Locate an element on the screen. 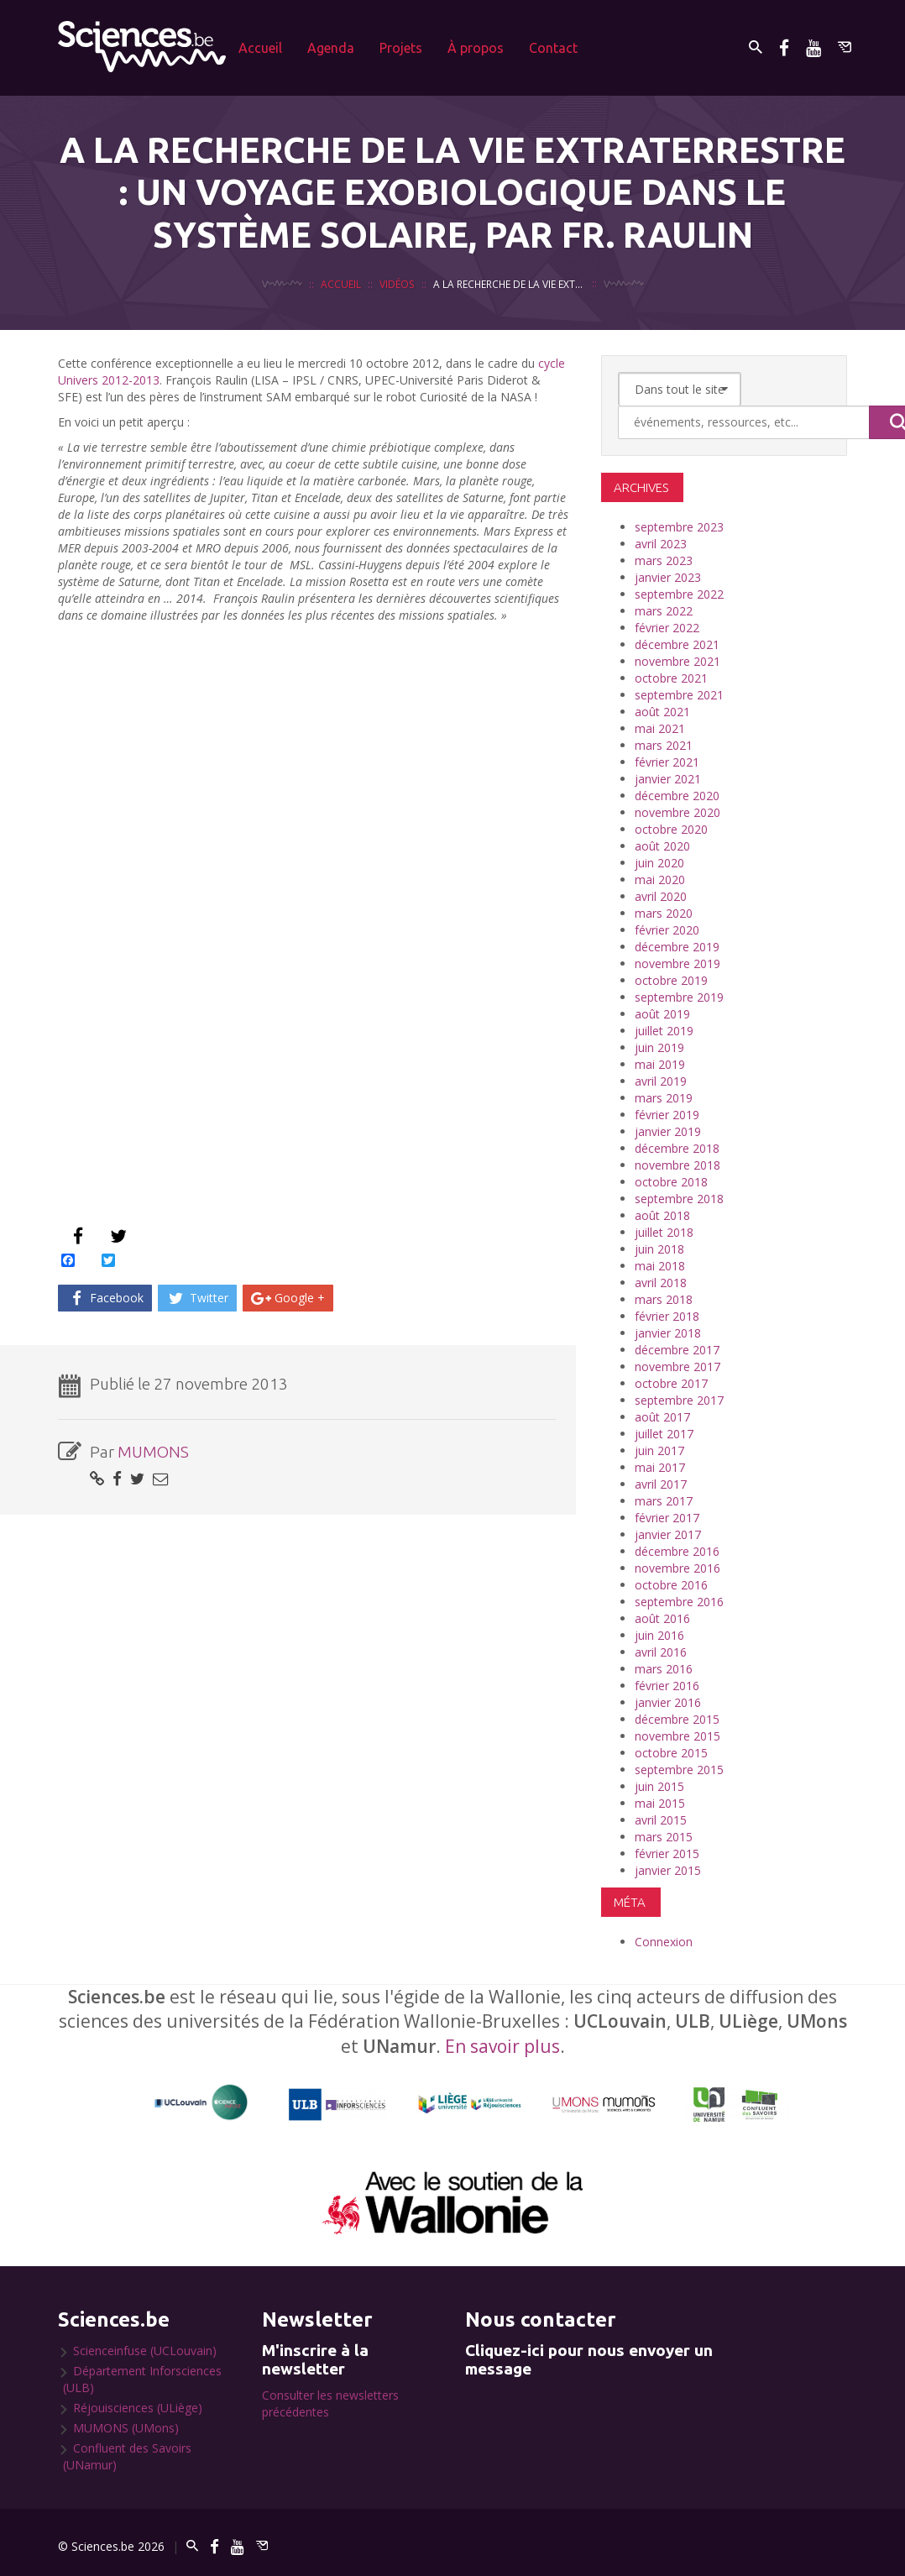  MUMONS (UMons) is located at coordinates (126, 2428).